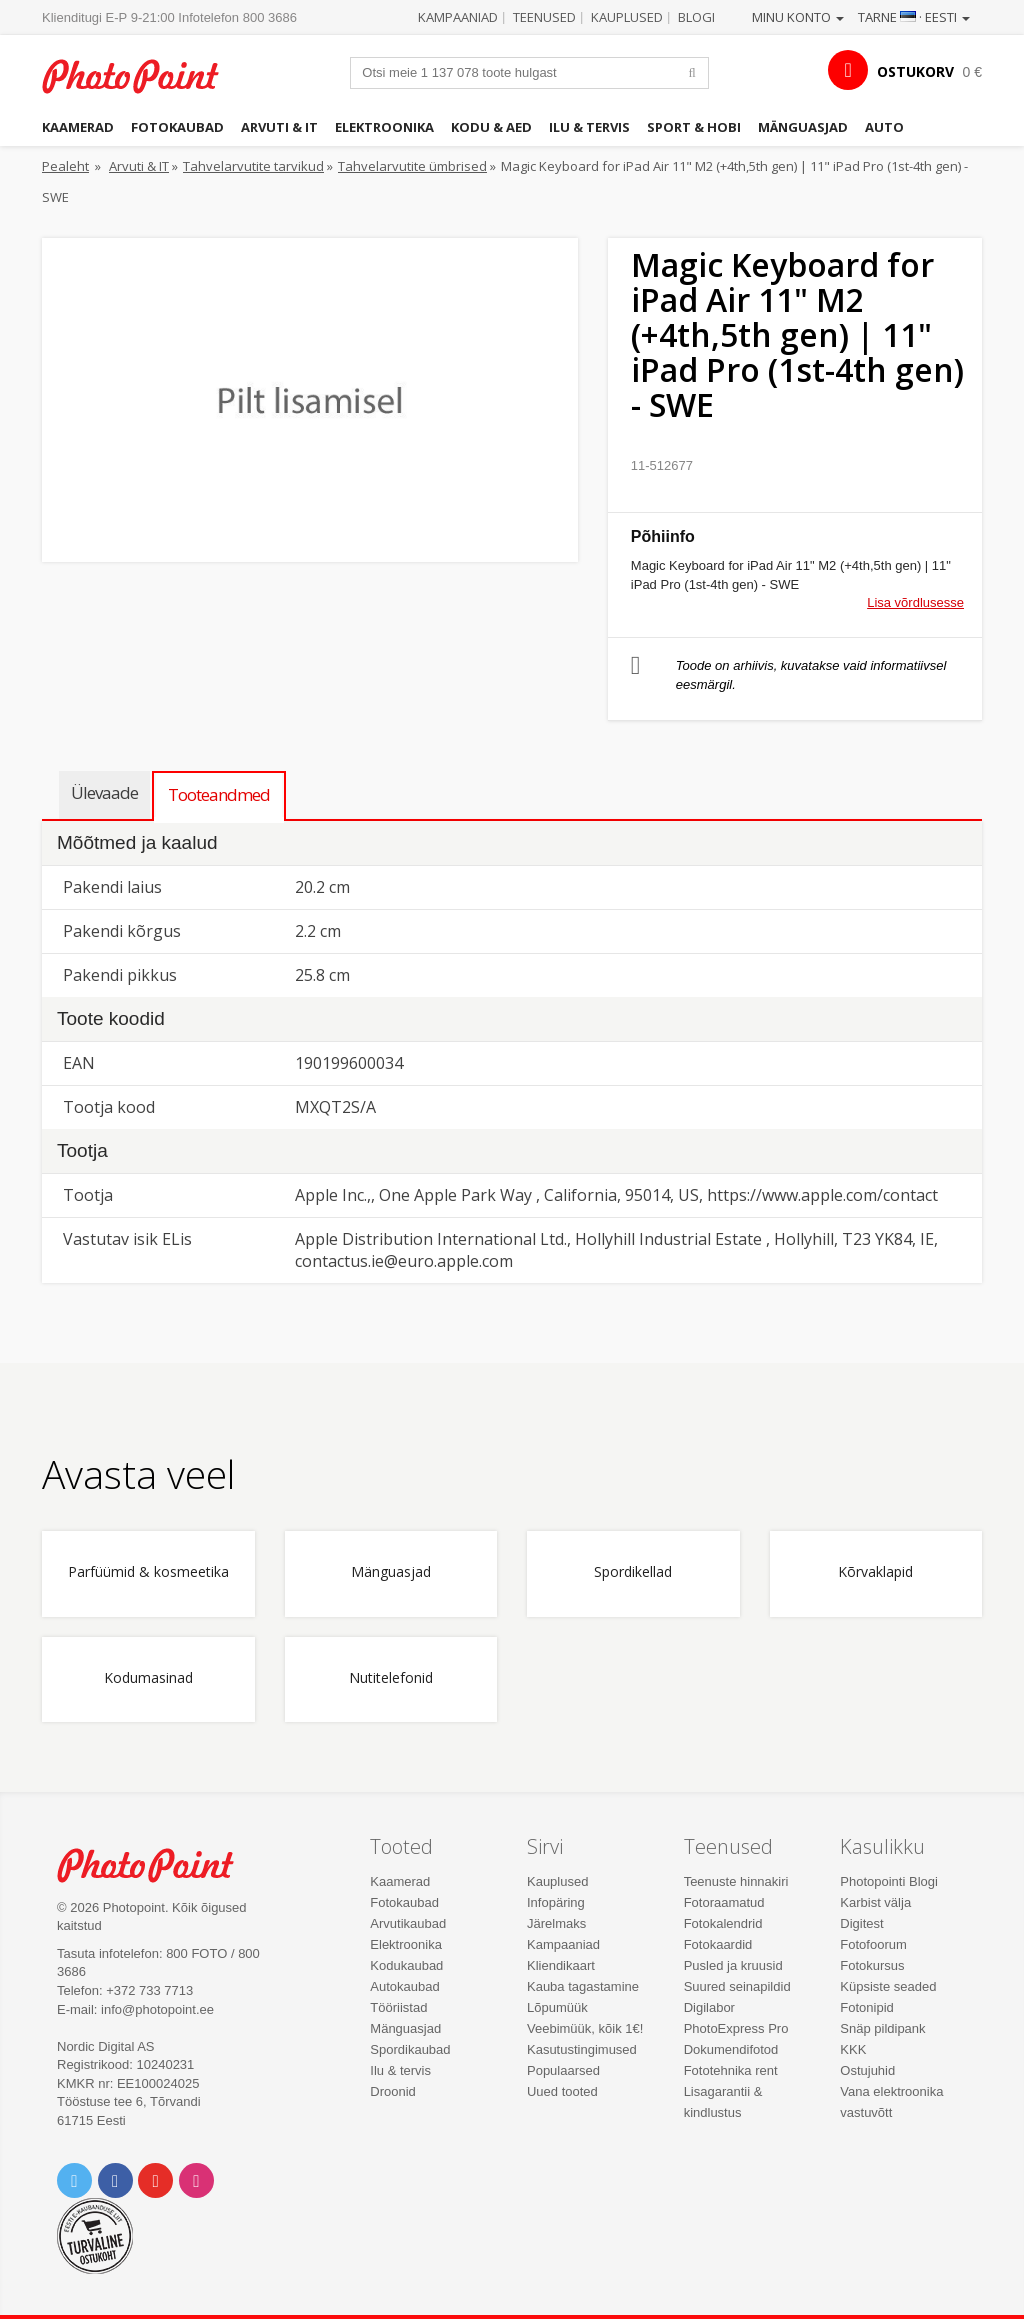 This screenshot has height=2319, width=1024. I want to click on OSTUKORV, so click(915, 71).